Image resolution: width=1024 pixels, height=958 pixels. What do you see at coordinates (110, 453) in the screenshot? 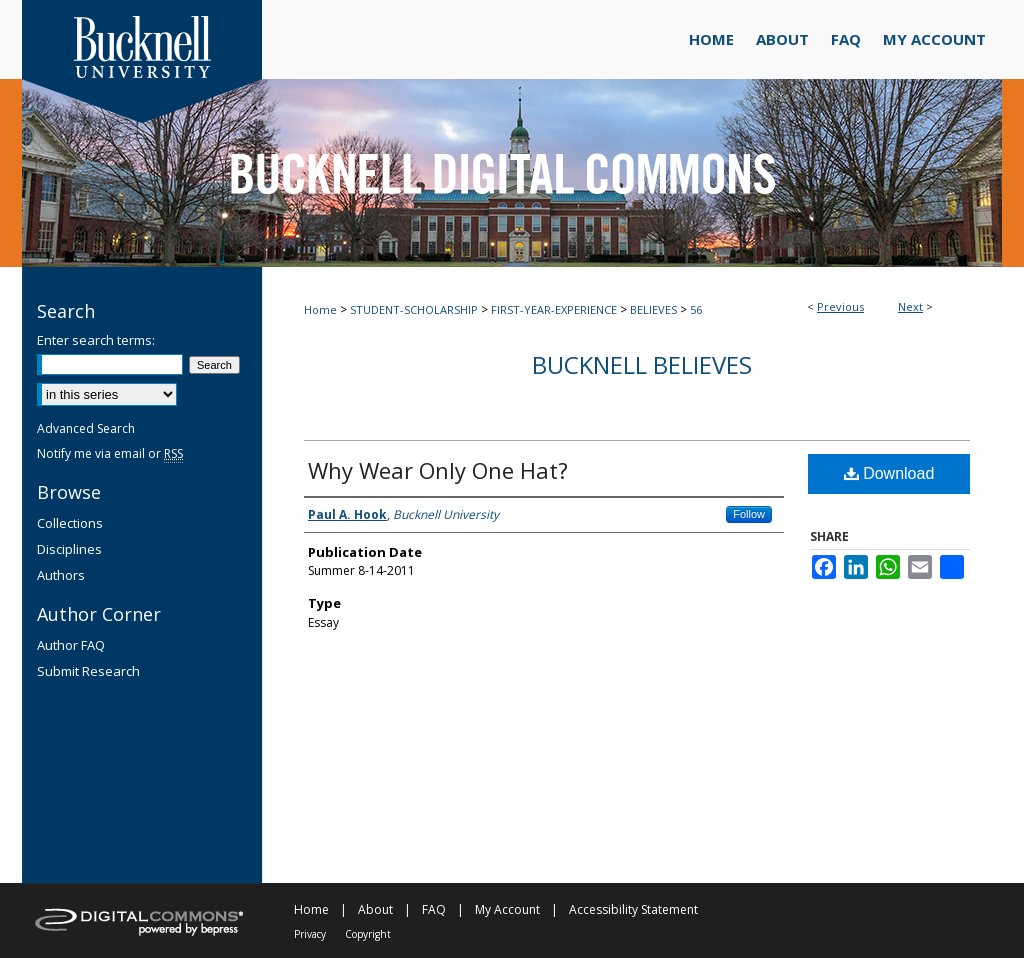
I see `Notify me via email or` at bounding box center [110, 453].